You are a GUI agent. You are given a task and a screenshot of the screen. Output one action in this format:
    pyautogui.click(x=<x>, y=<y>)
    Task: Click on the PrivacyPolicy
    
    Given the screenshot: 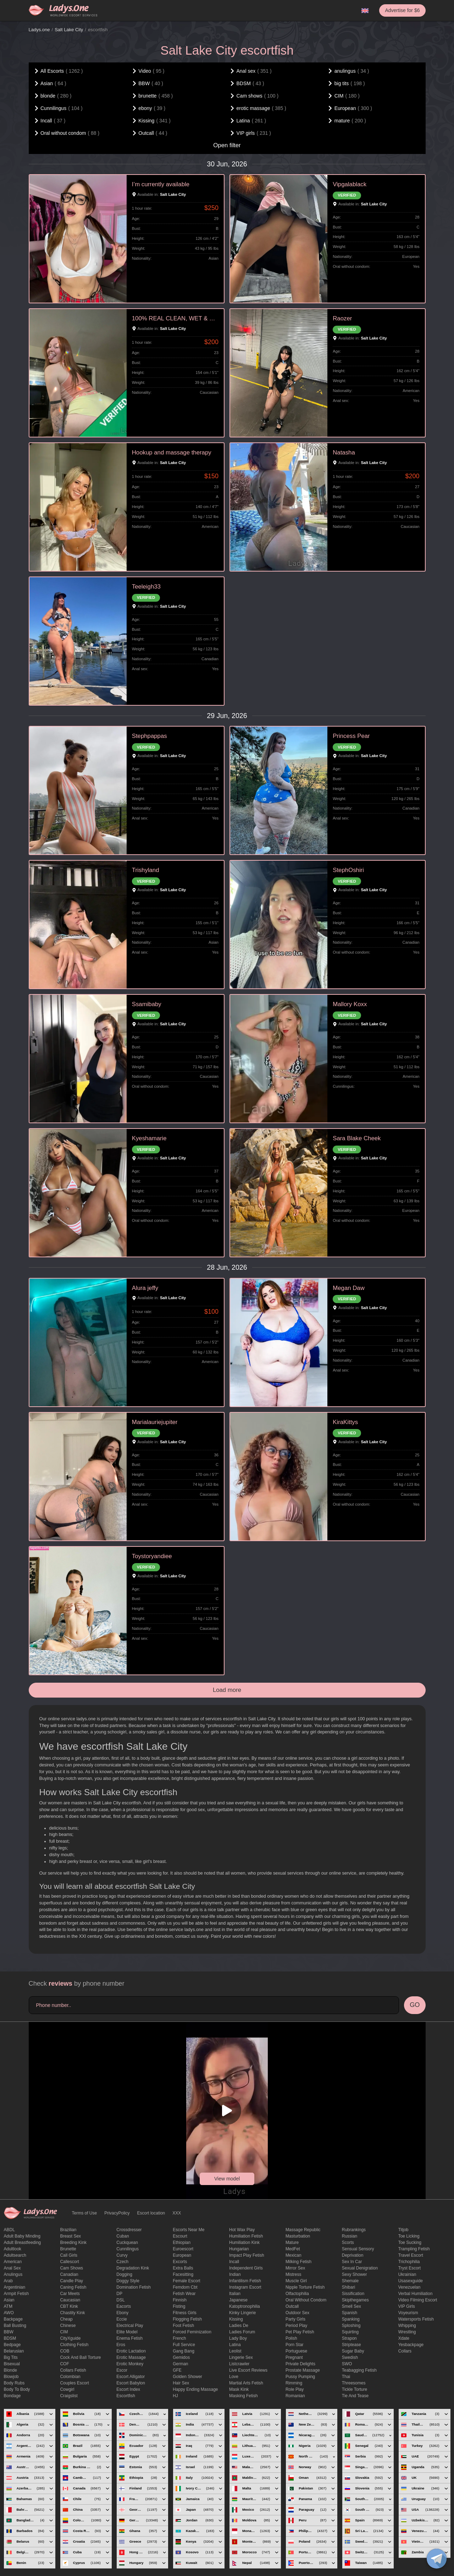 What is the action you would take?
    pyautogui.click(x=116, y=2213)
    